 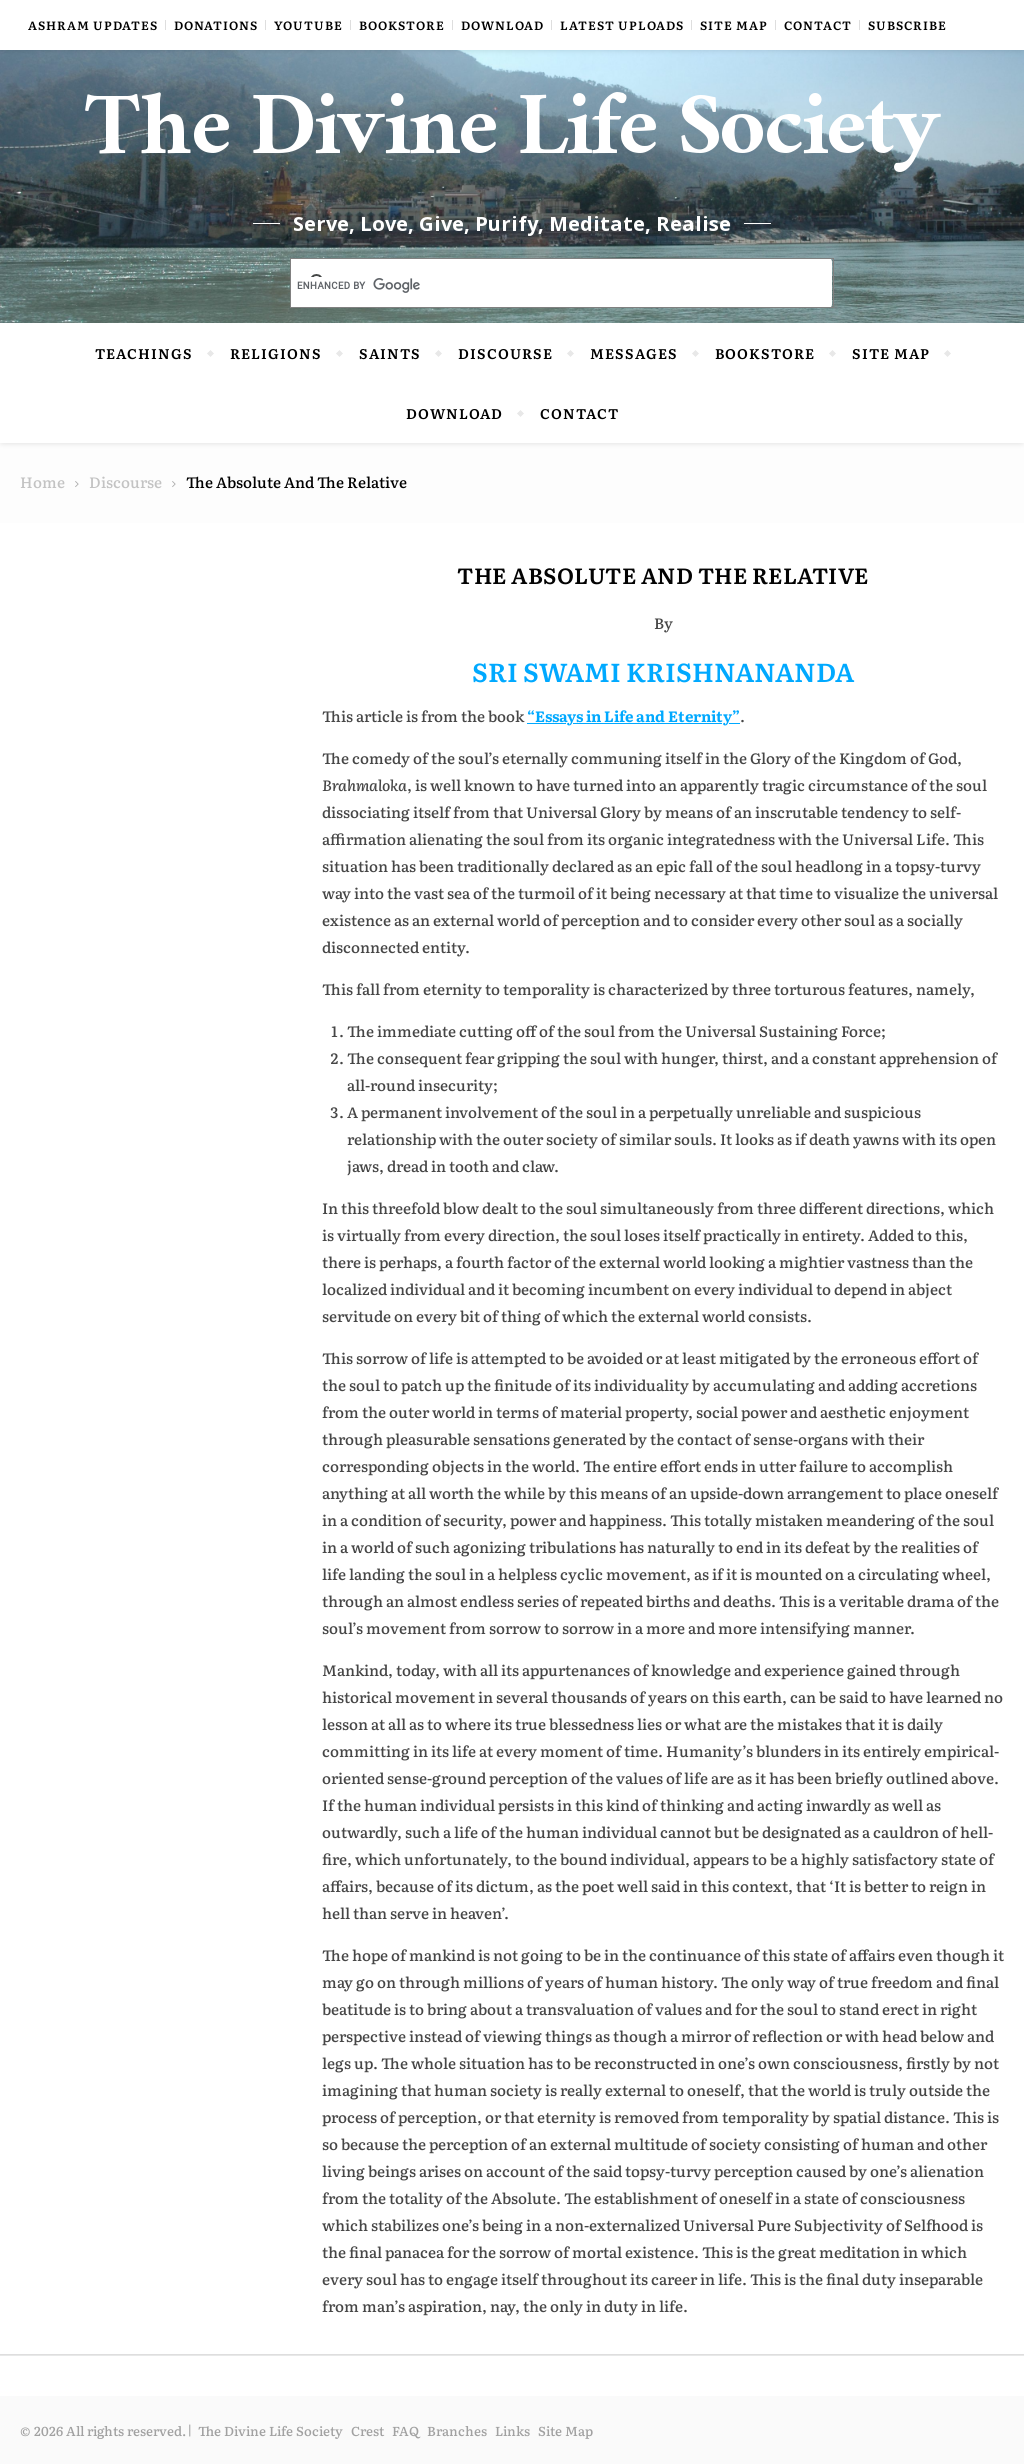 I want to click on Subscribe, so click(x=907, y=25).